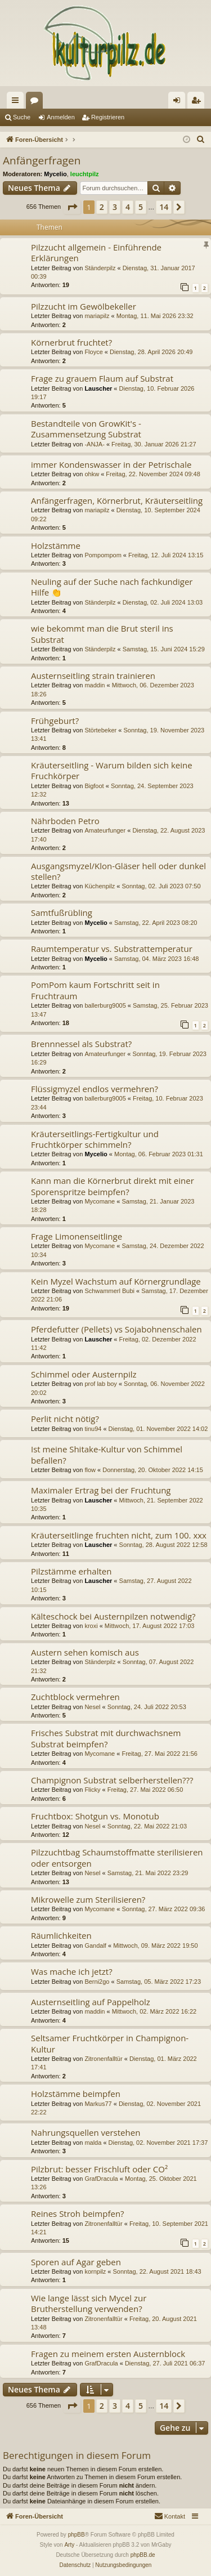 The height and width of the screenshot is (2576, 211). I want to click on Dienstag, 27. Juli 2021 06:37, so click(165, 2363).